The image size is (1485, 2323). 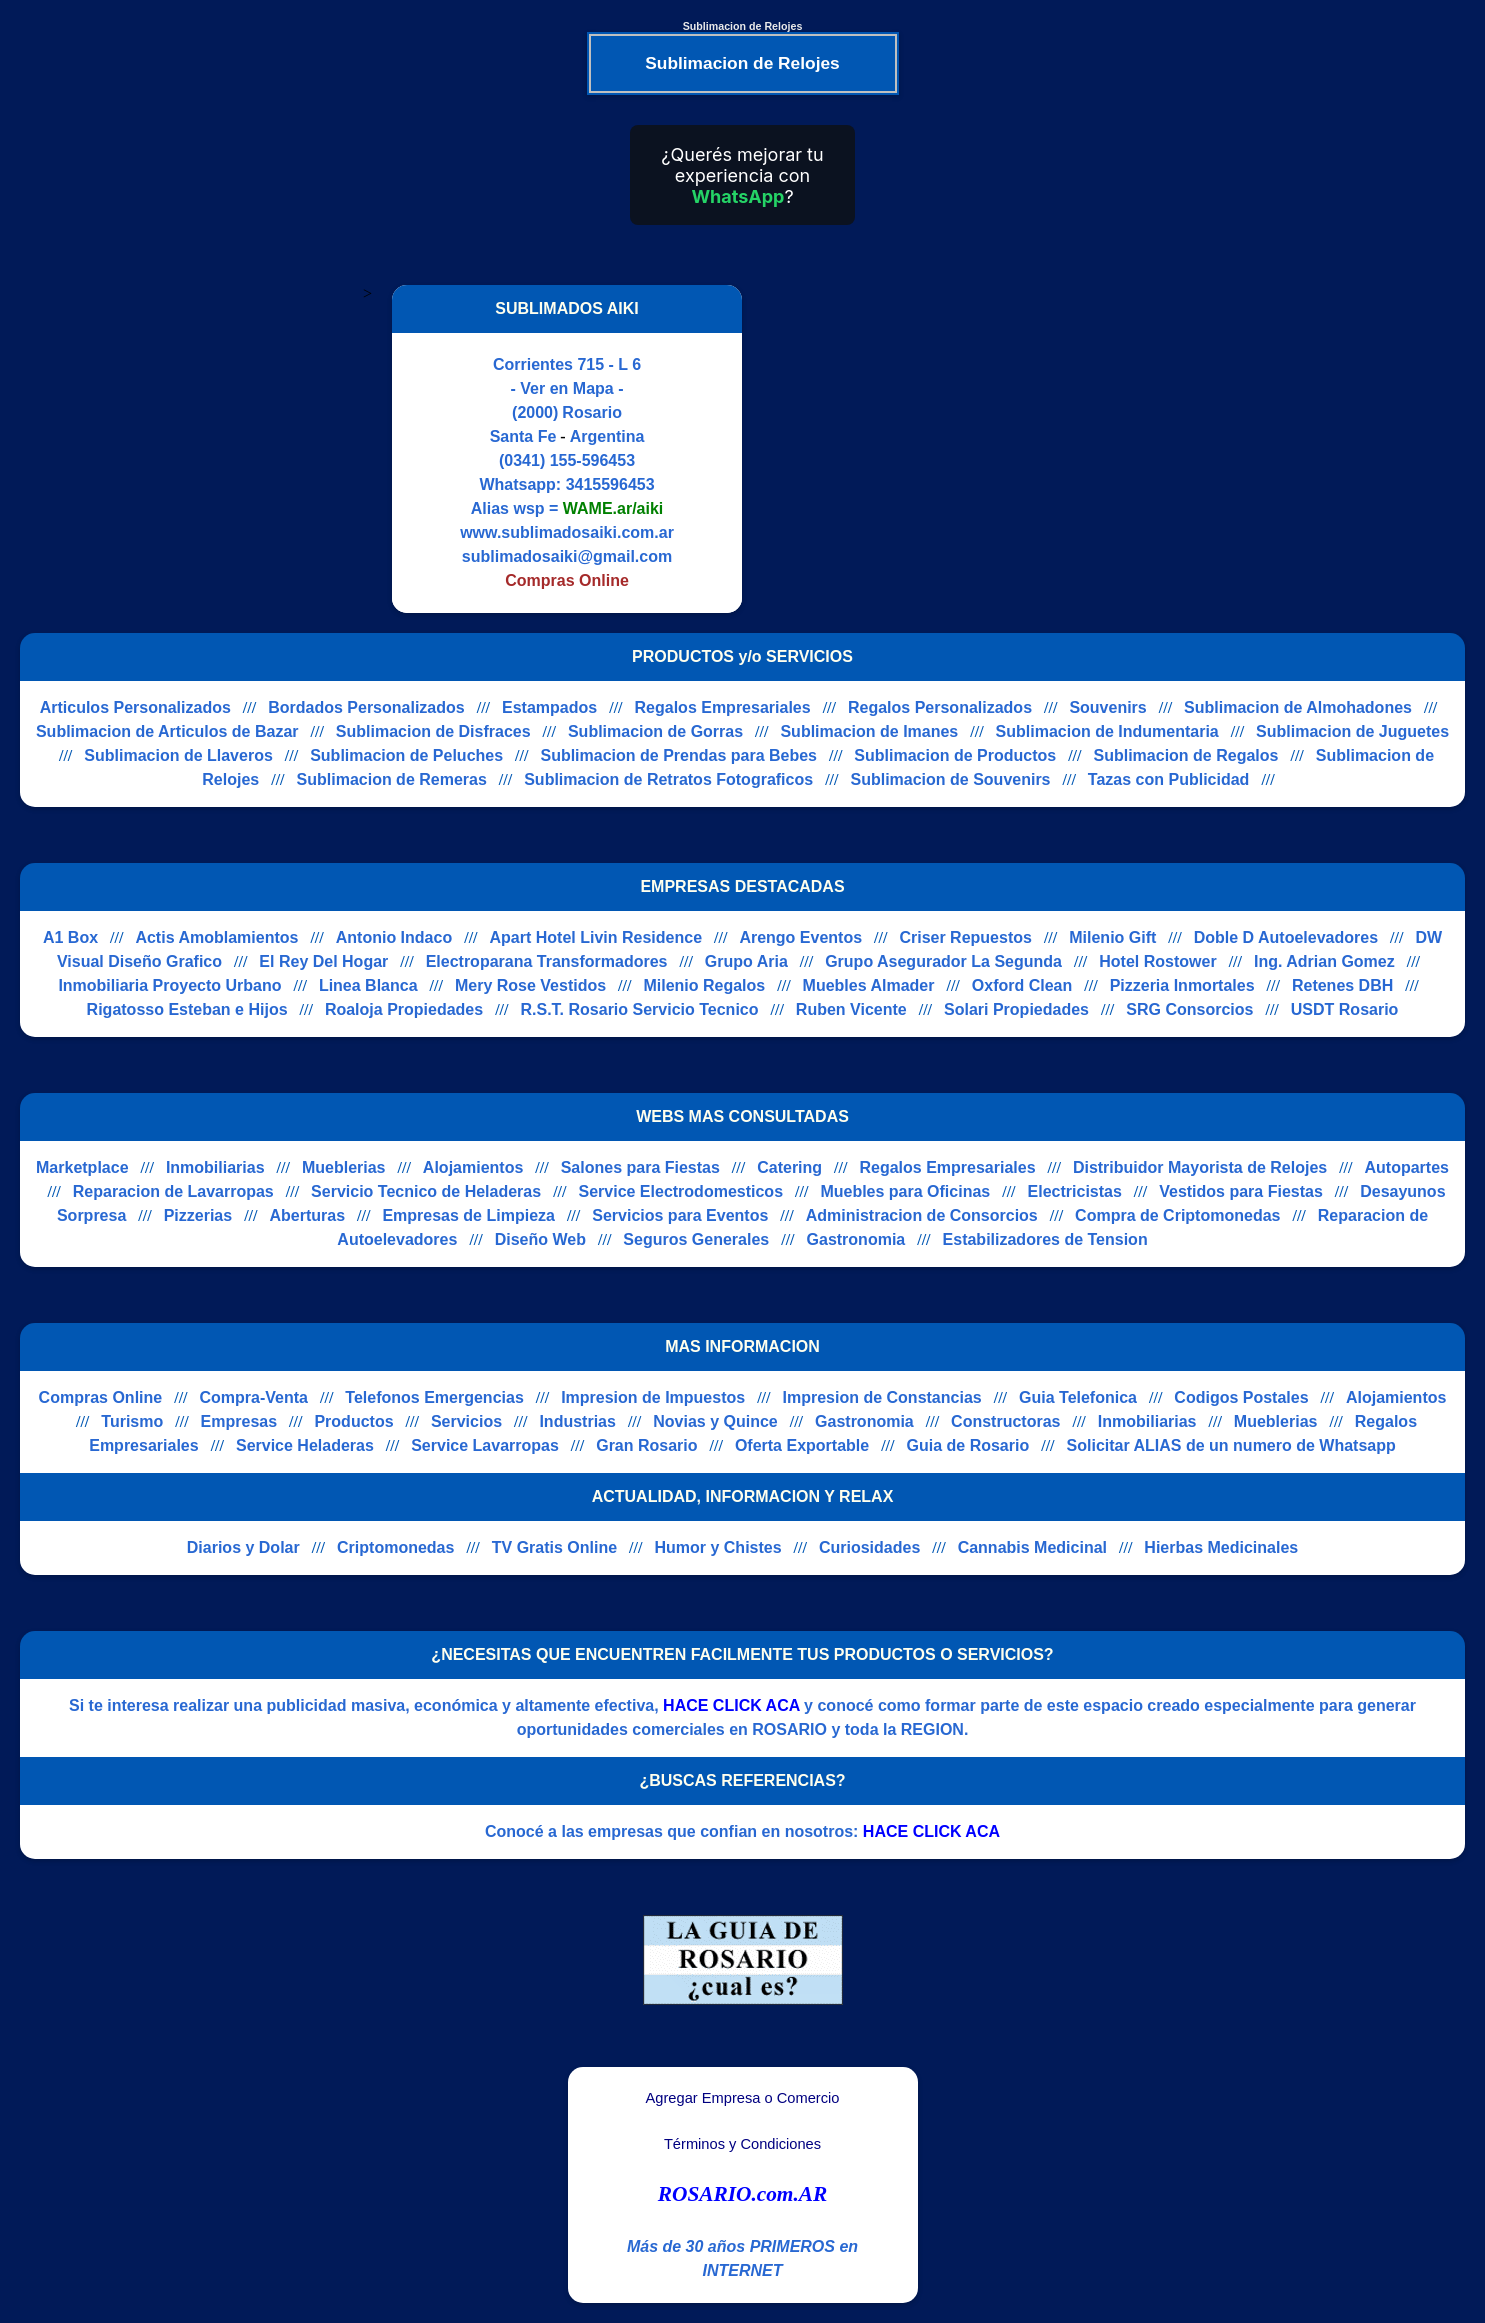 What do you see at coordinates (1241, 1191) in the screenshot?
I see `Vestidos para Fiestas` at bounding box center [1241, 1191].